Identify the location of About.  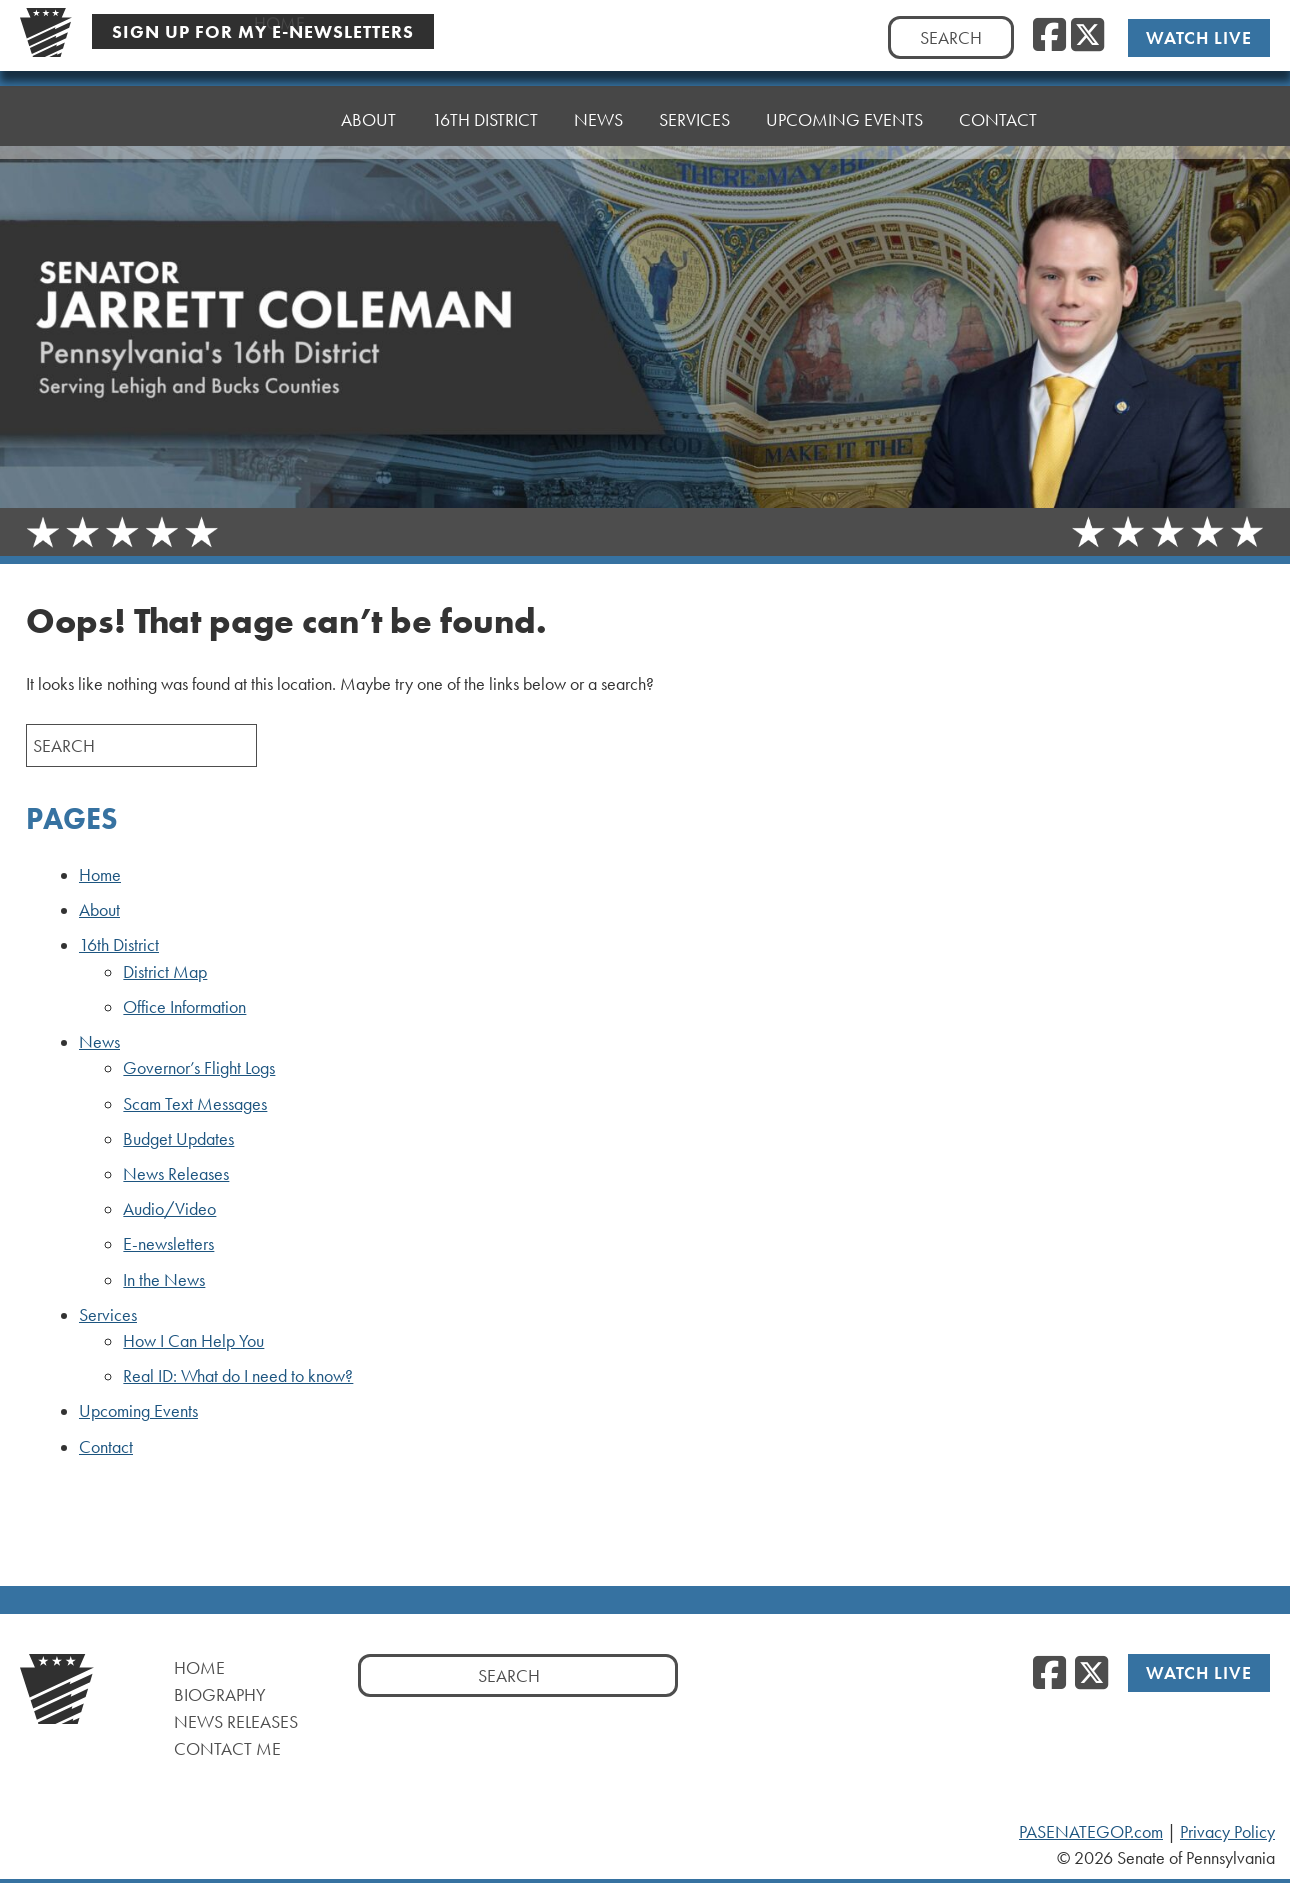
(368, 119).